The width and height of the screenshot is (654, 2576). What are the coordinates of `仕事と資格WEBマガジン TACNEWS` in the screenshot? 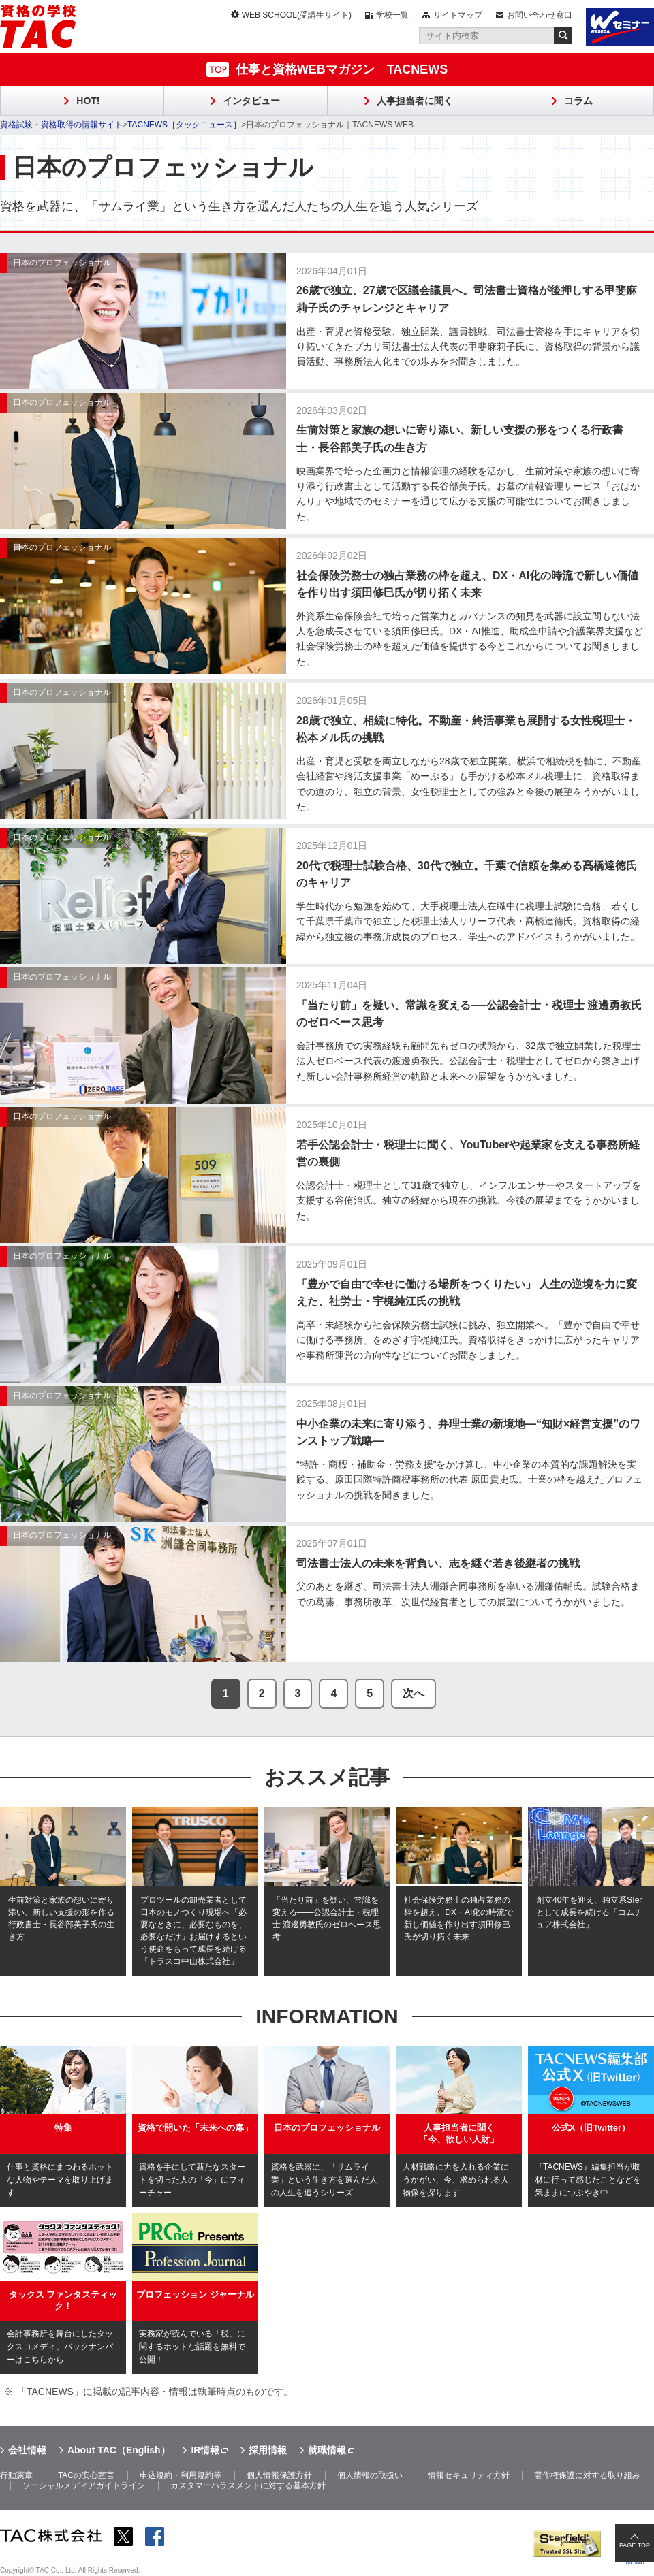 It's located at (342, 69).